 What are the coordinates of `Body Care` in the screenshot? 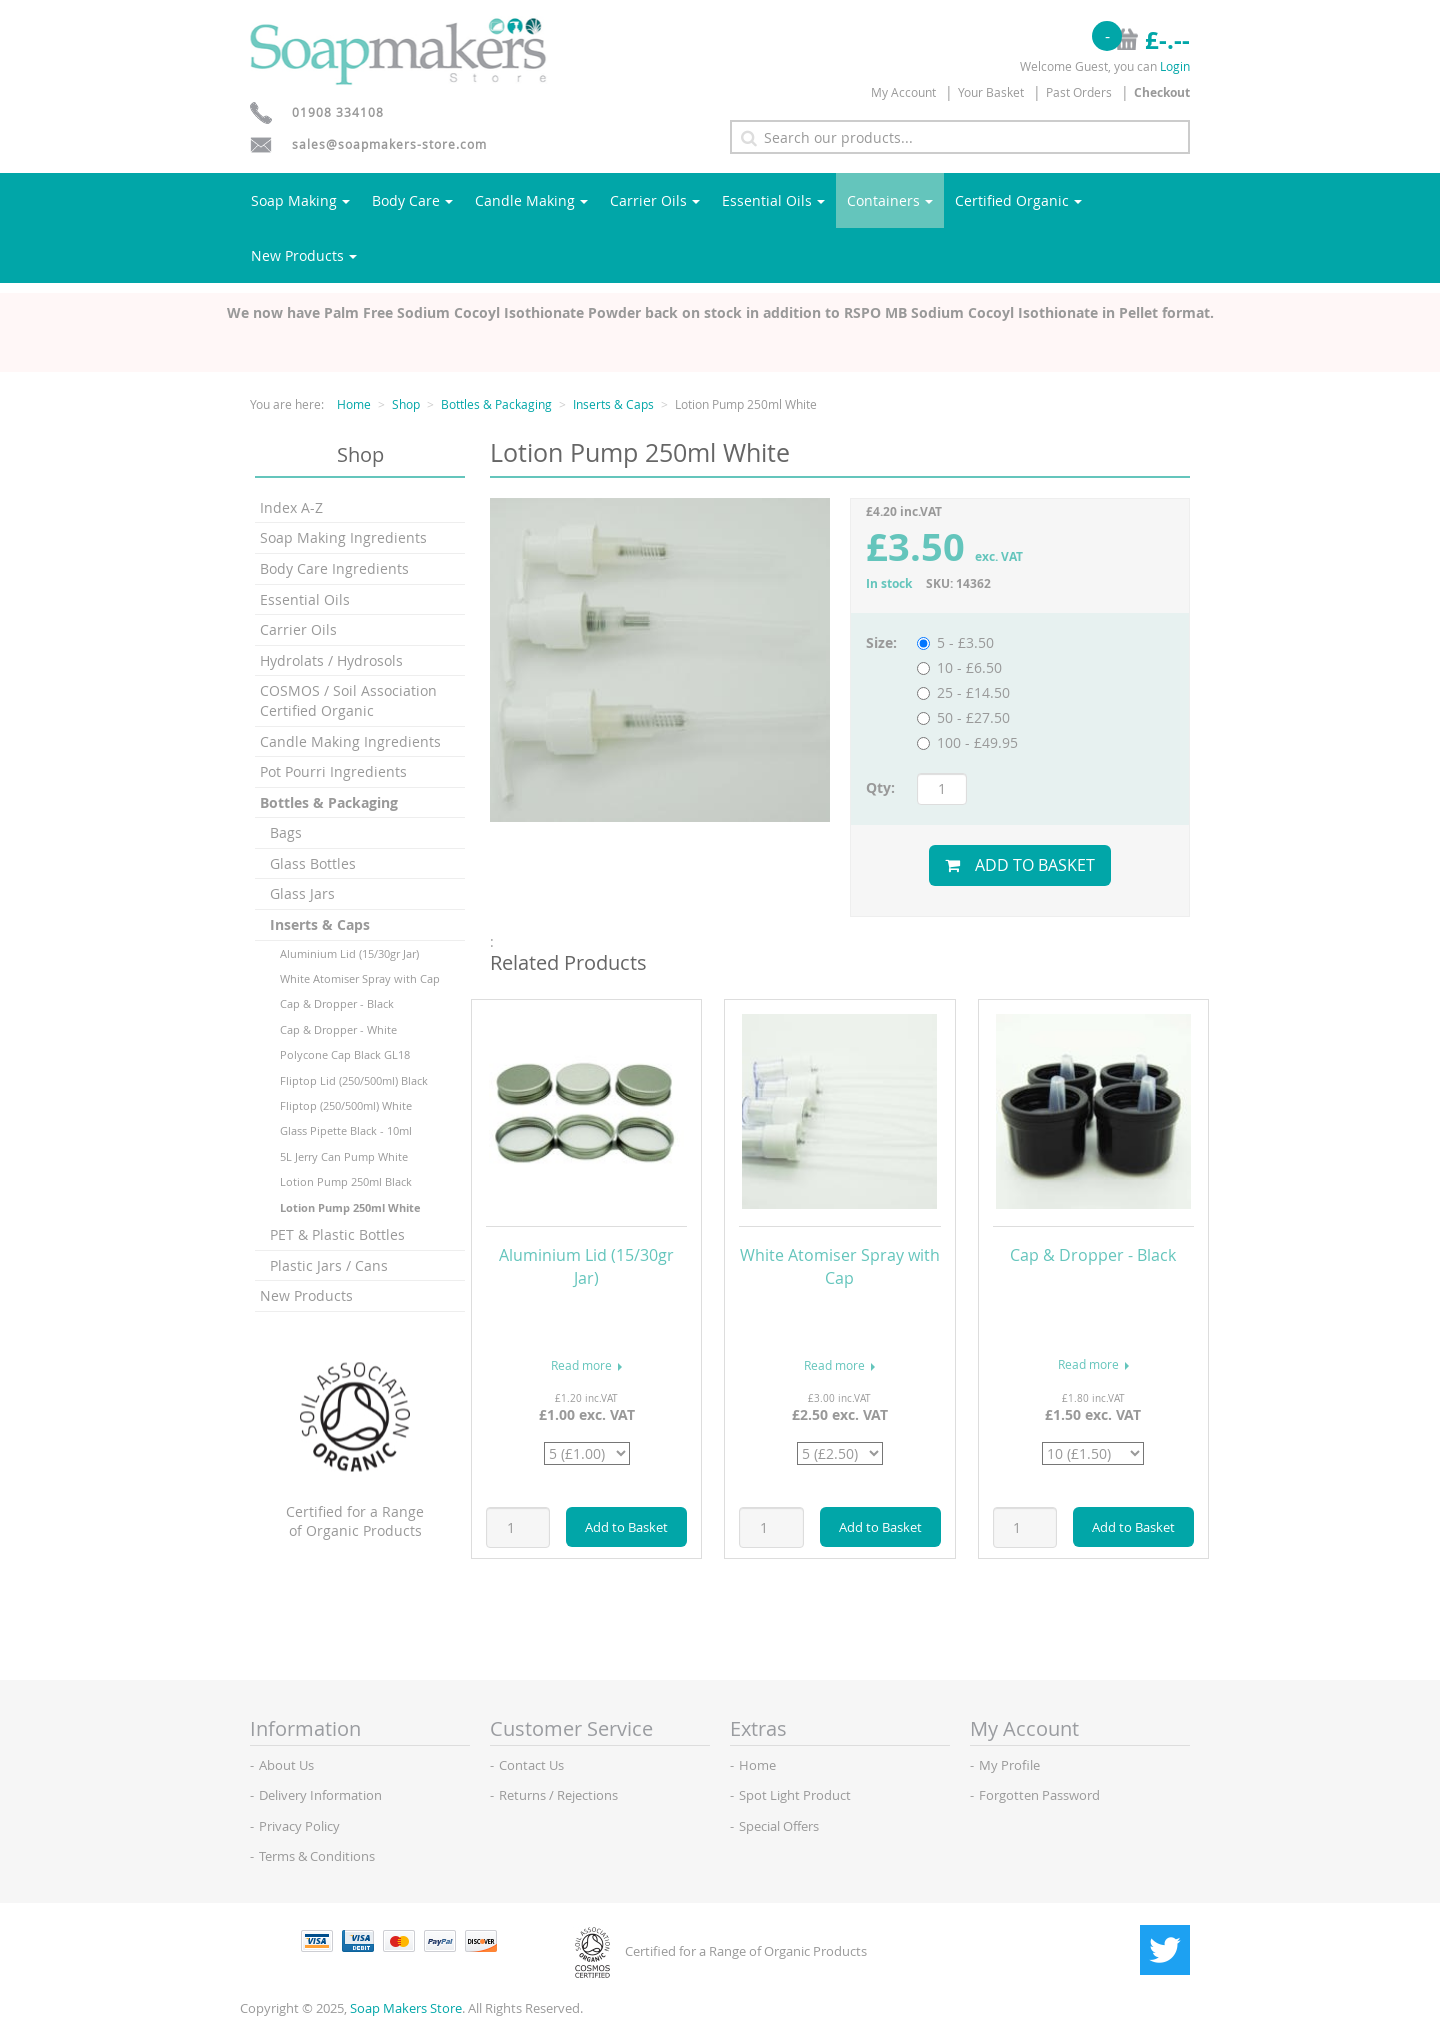 It's located at (412, 200).